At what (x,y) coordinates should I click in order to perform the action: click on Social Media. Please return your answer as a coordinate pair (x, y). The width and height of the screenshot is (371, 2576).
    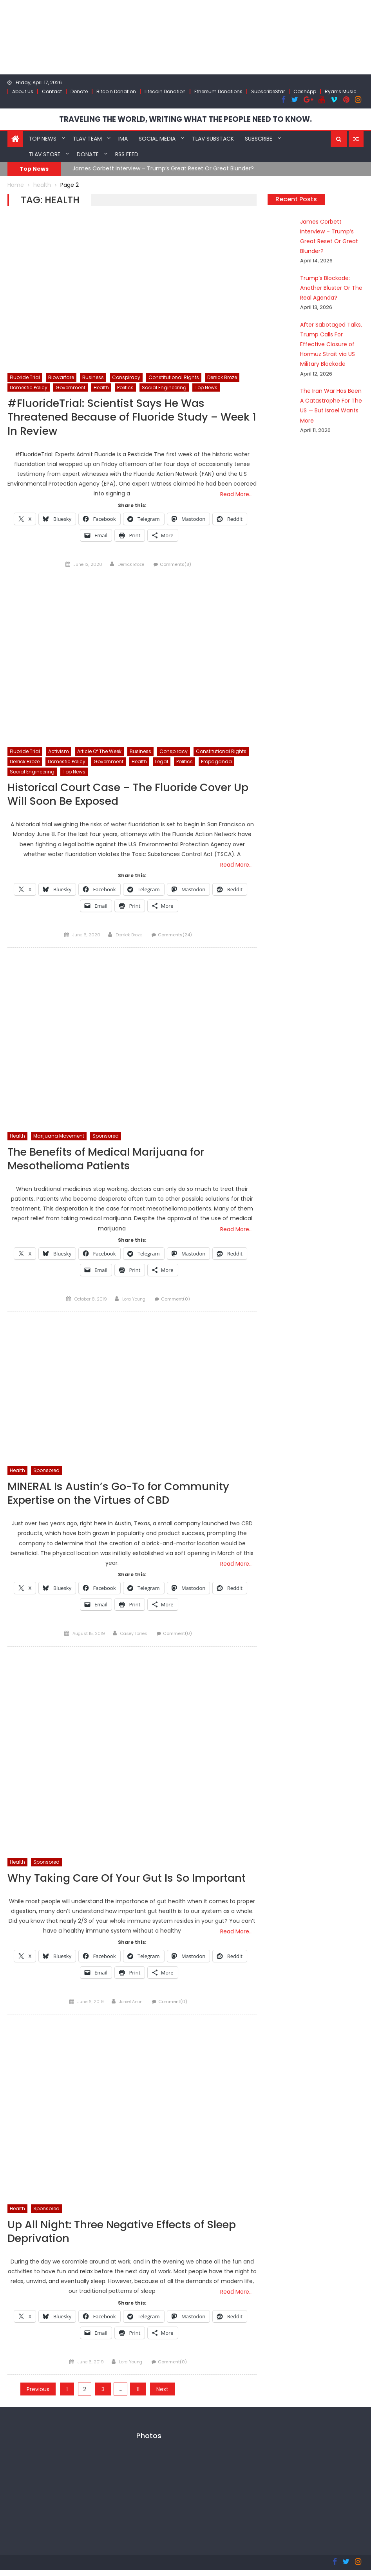
    Looking at the image, I should click on (157, 138).